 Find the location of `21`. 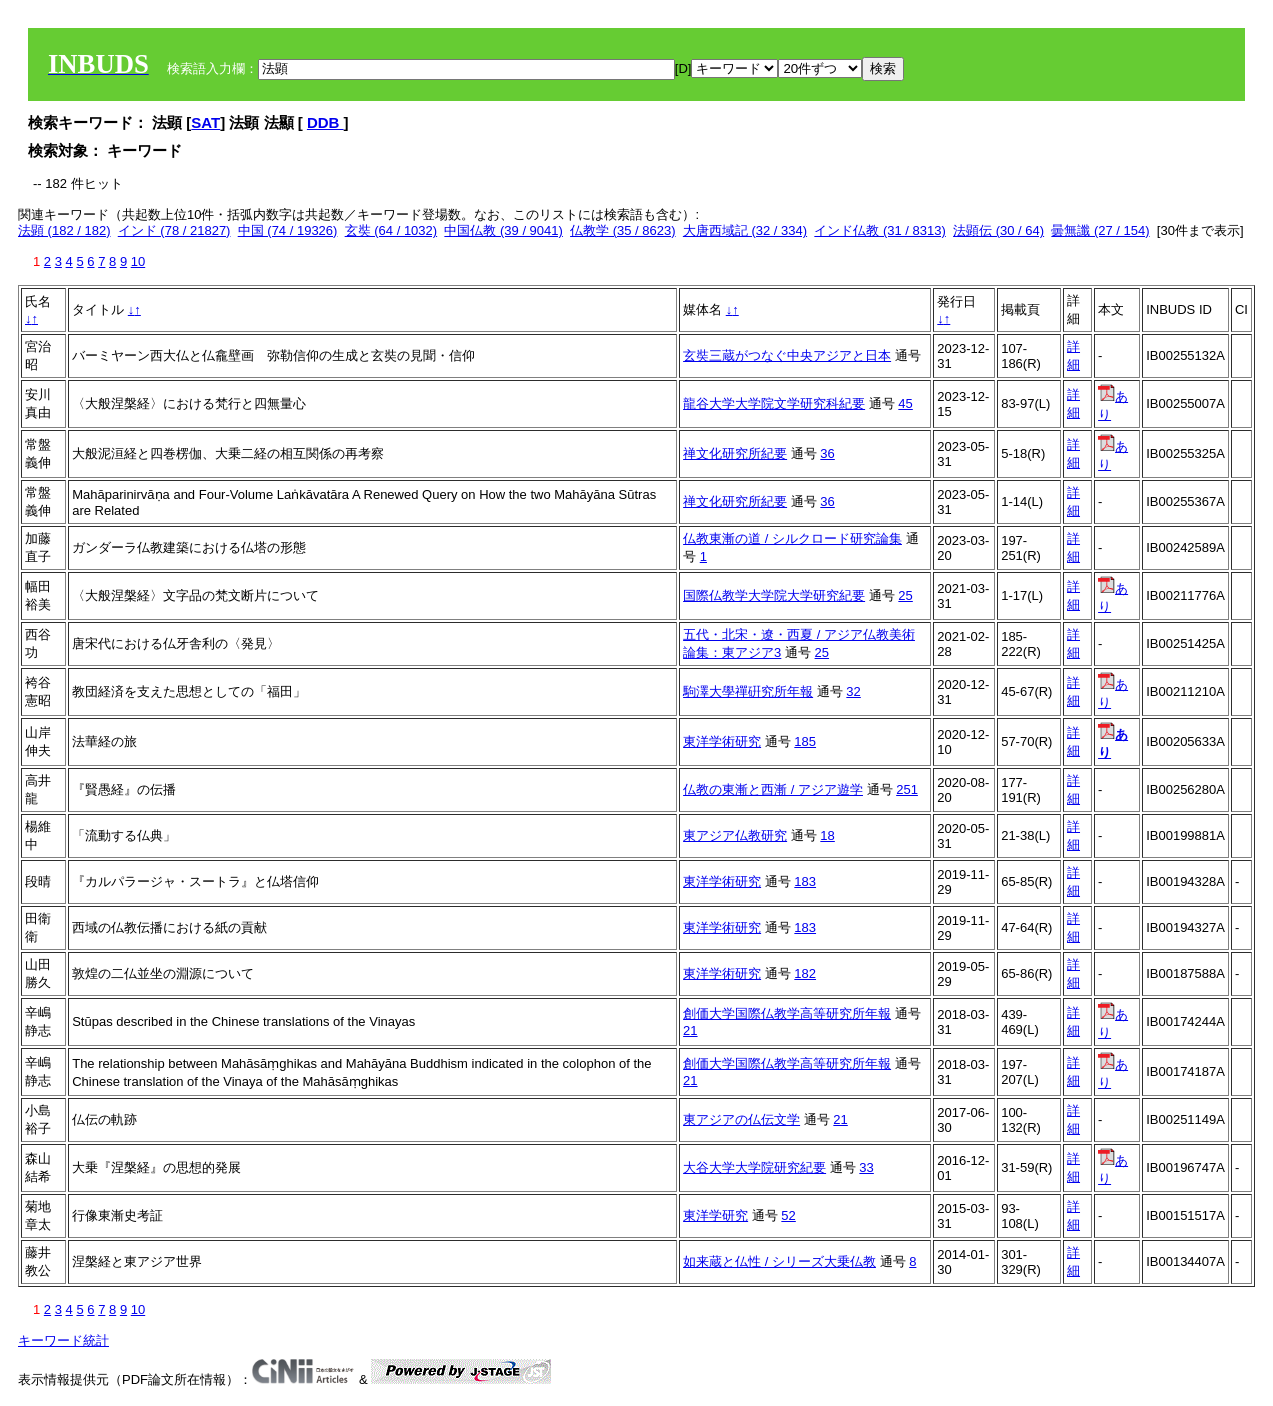

21 is located at coordinates (690, 1030).